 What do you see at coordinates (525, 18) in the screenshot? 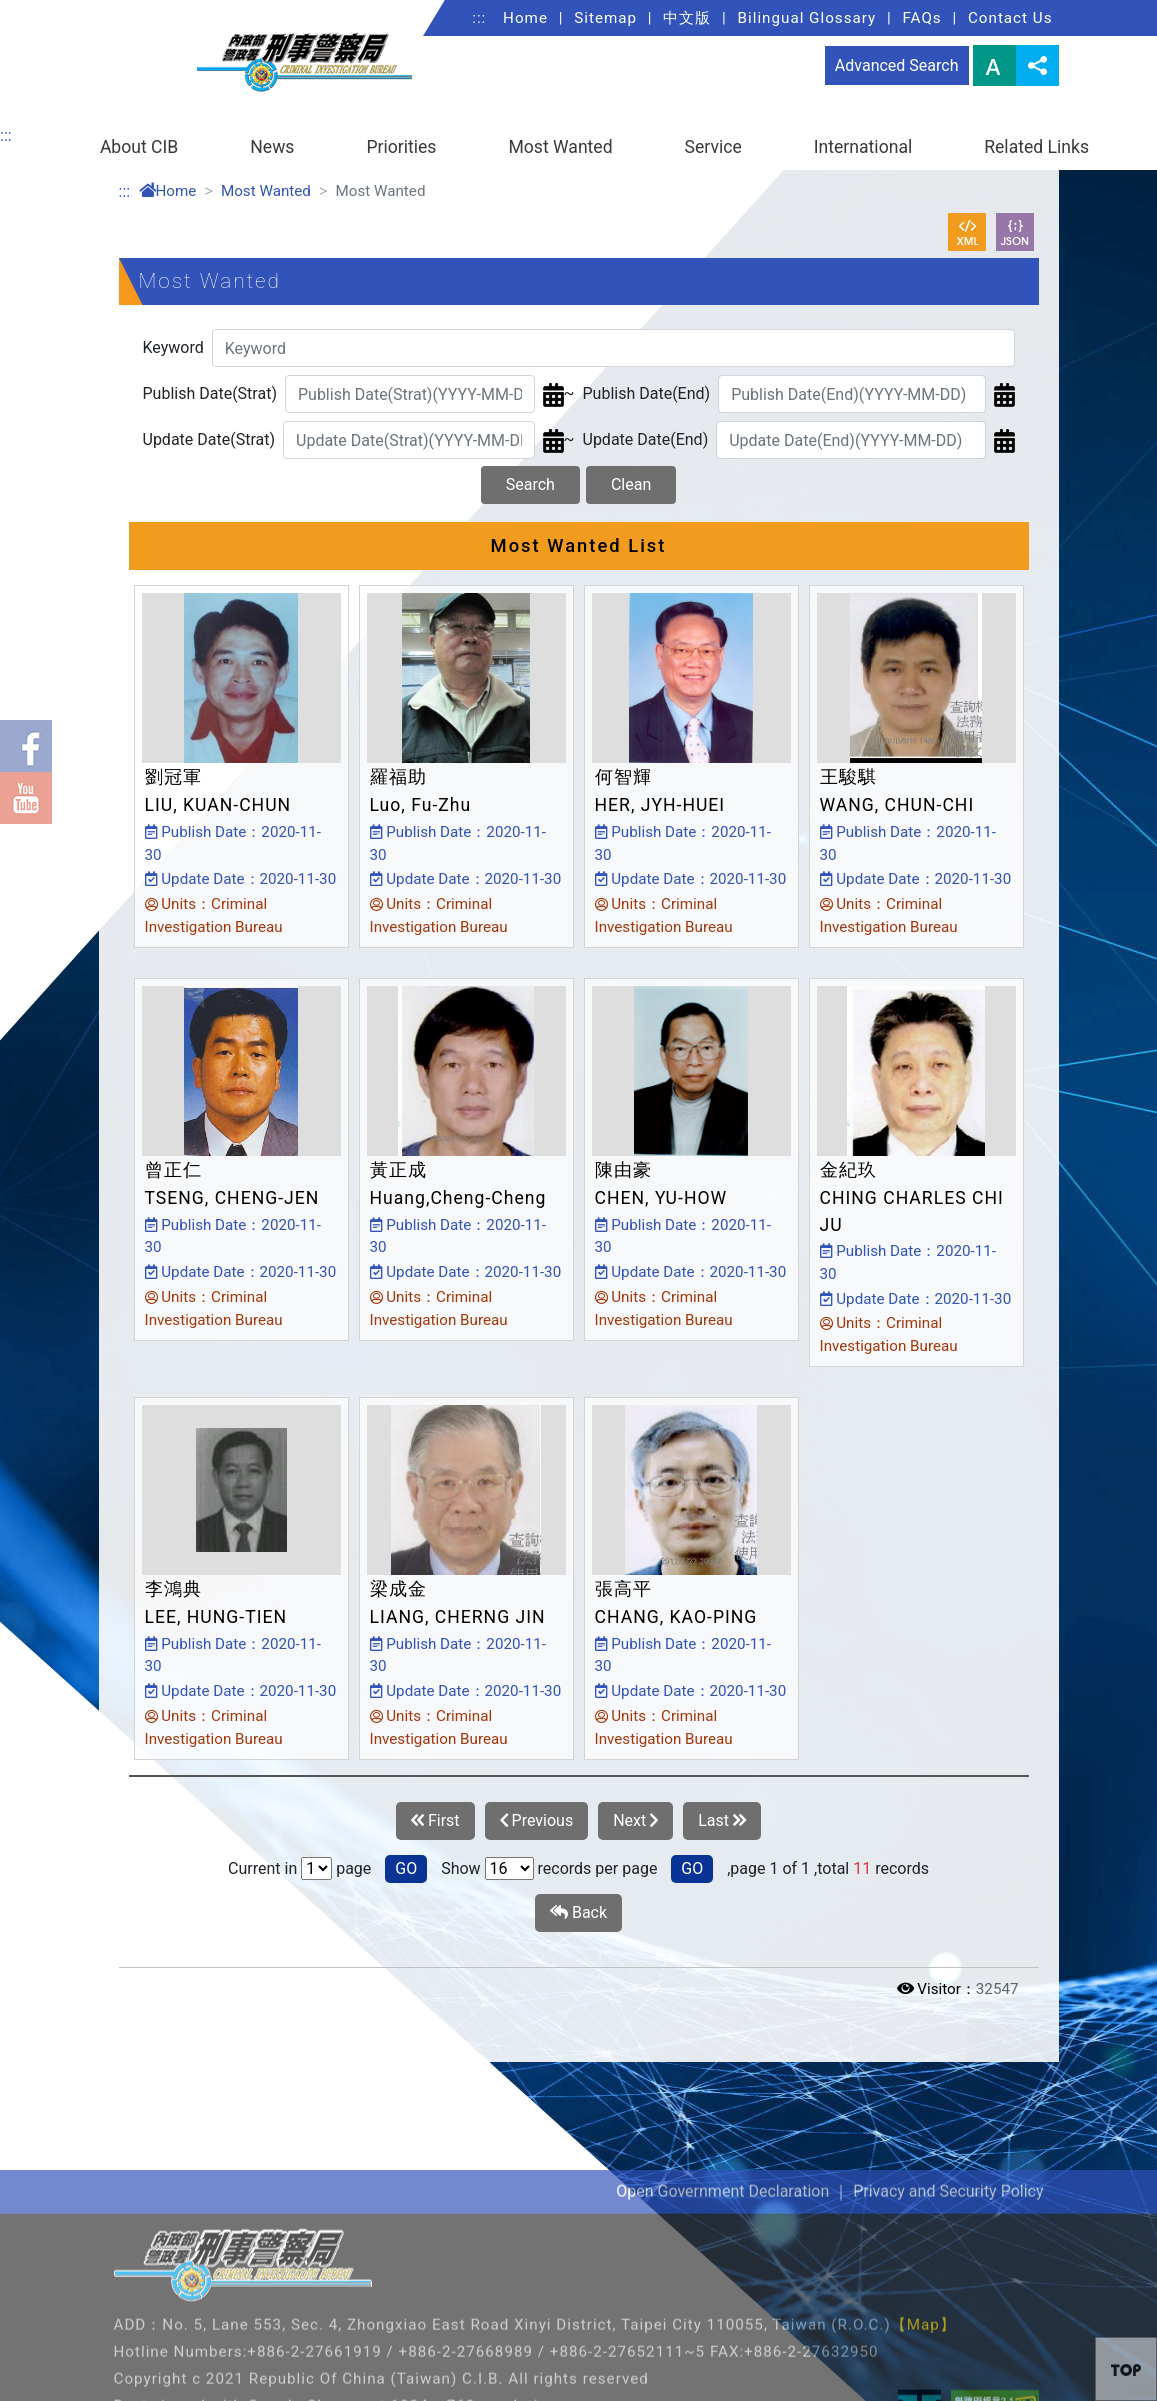
I see `Home` at bounding box center [525, 18].